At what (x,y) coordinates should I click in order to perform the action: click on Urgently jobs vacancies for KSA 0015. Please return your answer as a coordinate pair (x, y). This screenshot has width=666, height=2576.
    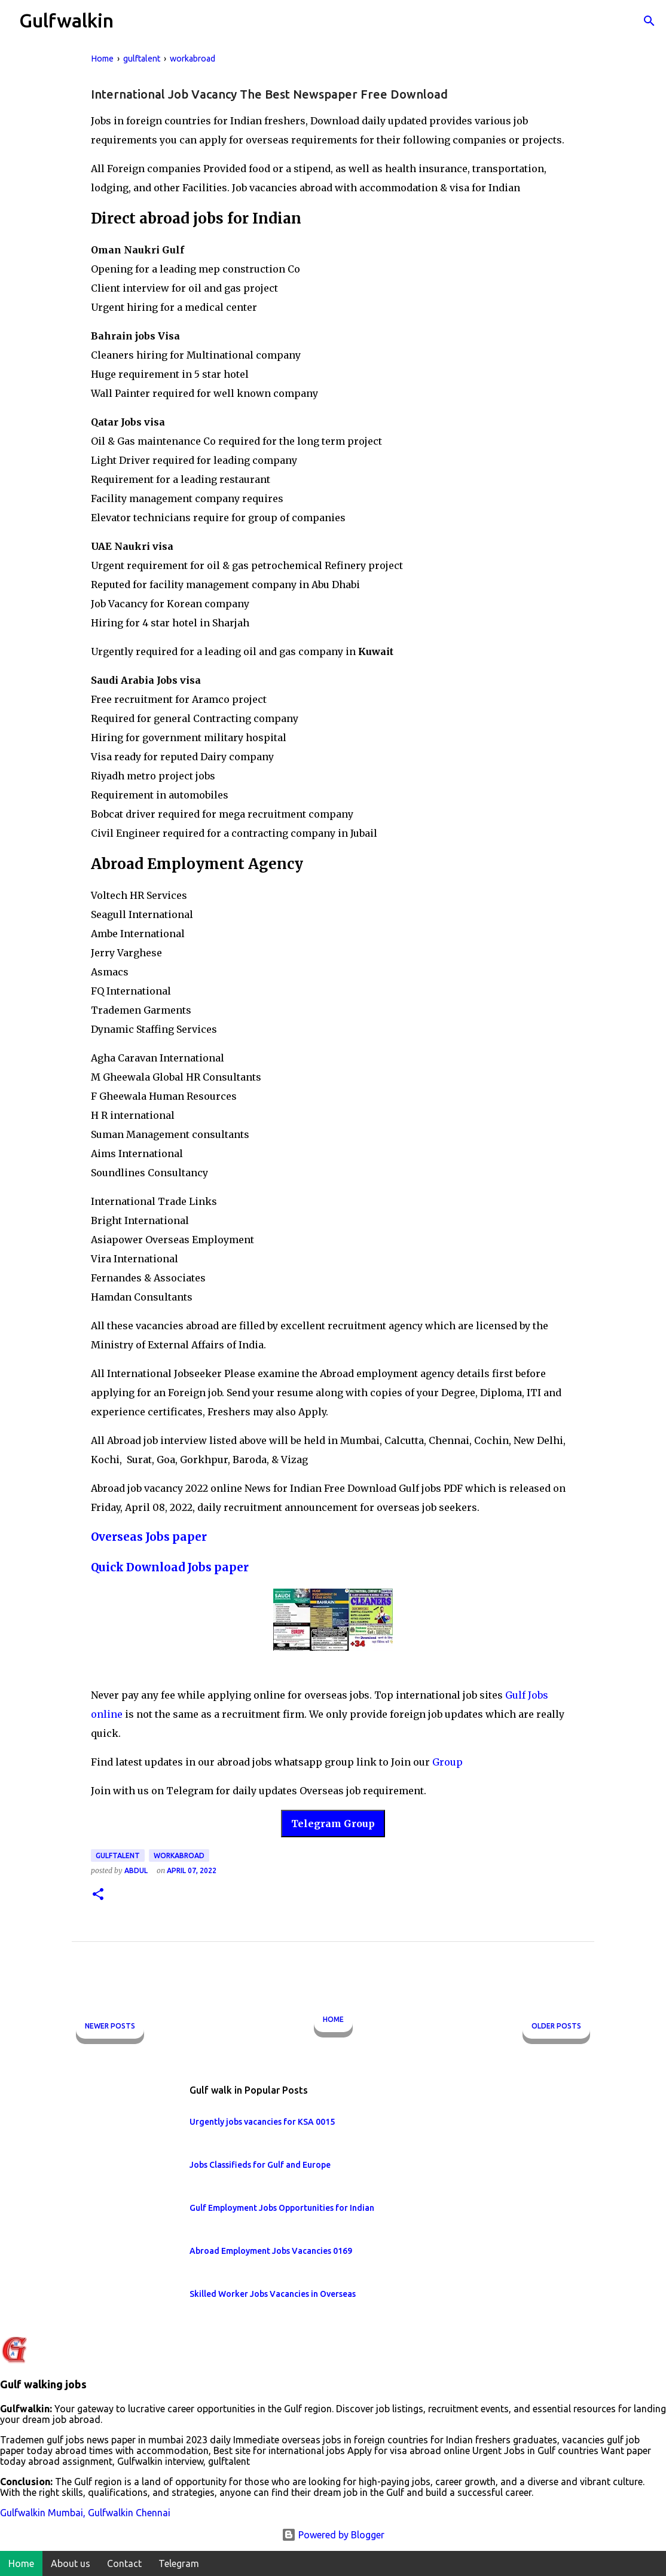
    Looking at the image, I should click on (262, 2122).